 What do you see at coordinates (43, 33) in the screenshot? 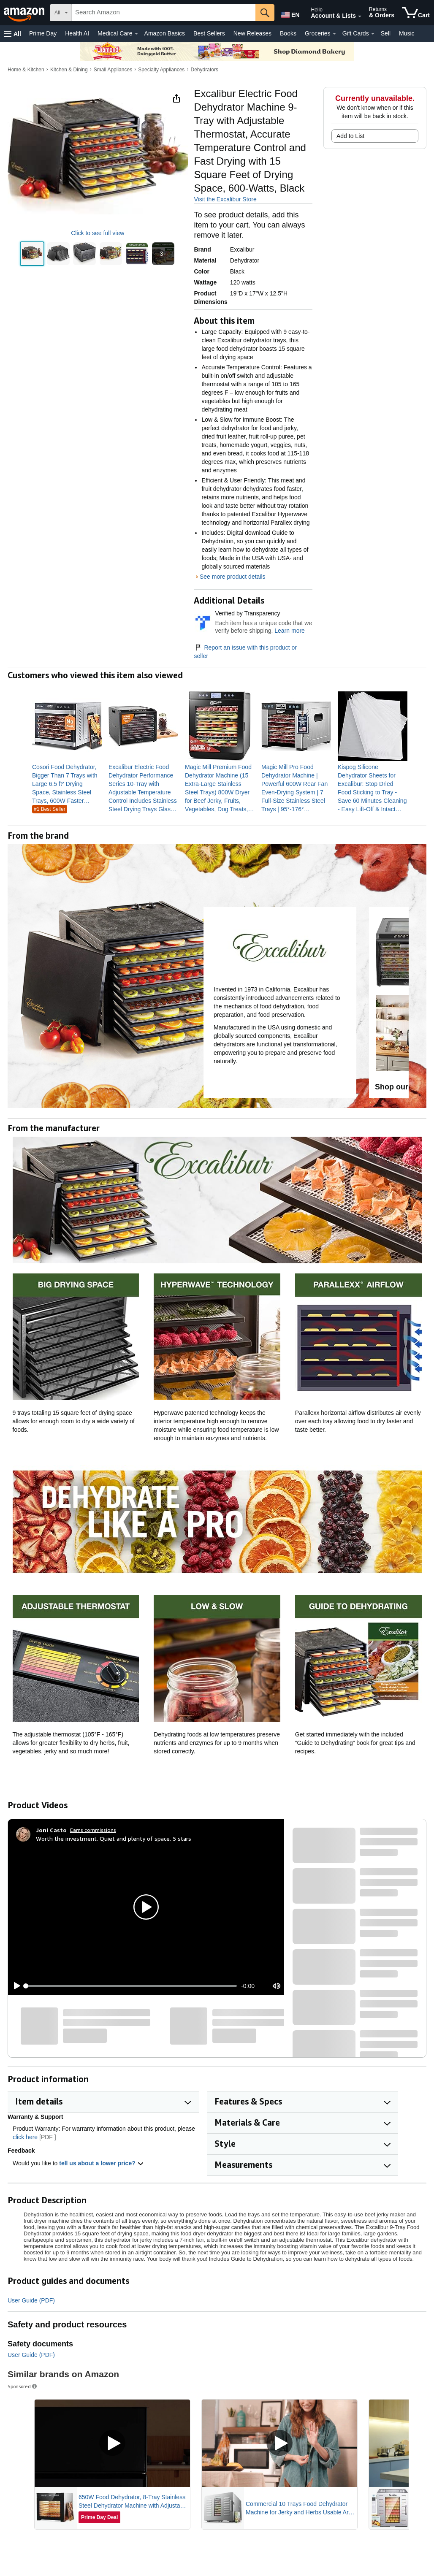
I see `Prime Day` at bounding box center [43, 33].